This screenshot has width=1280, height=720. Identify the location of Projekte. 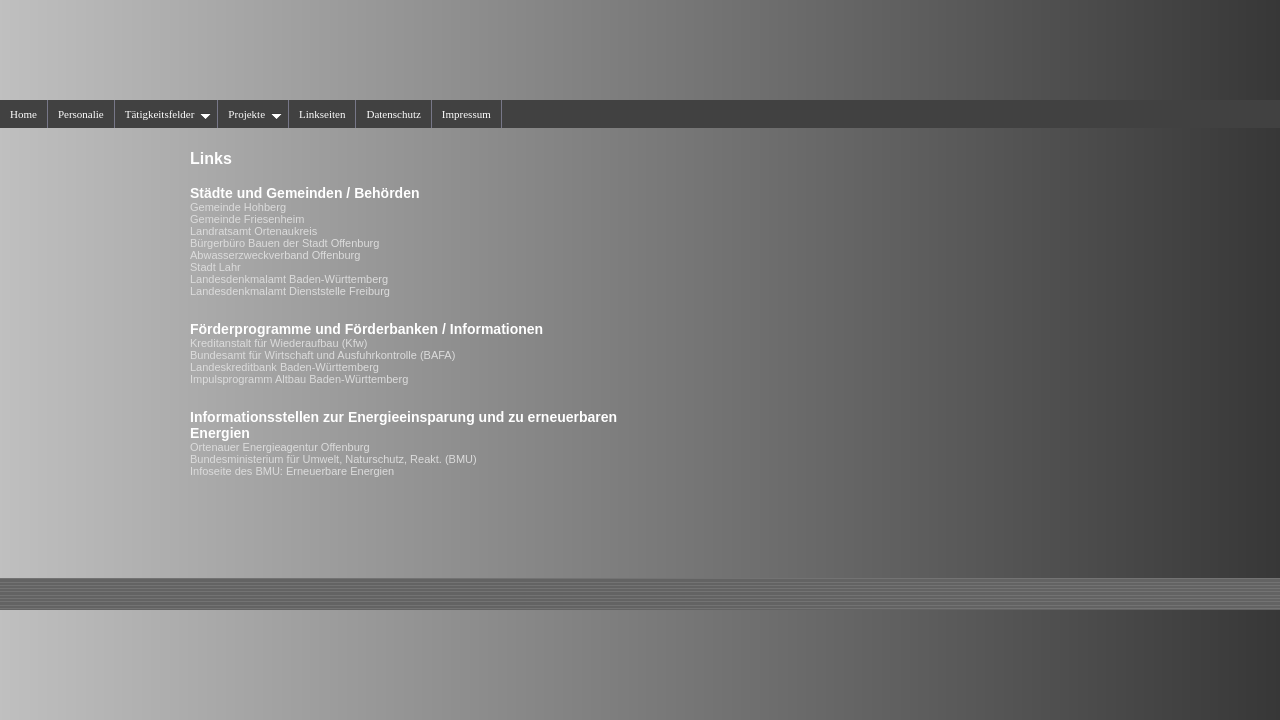
(255, 114).